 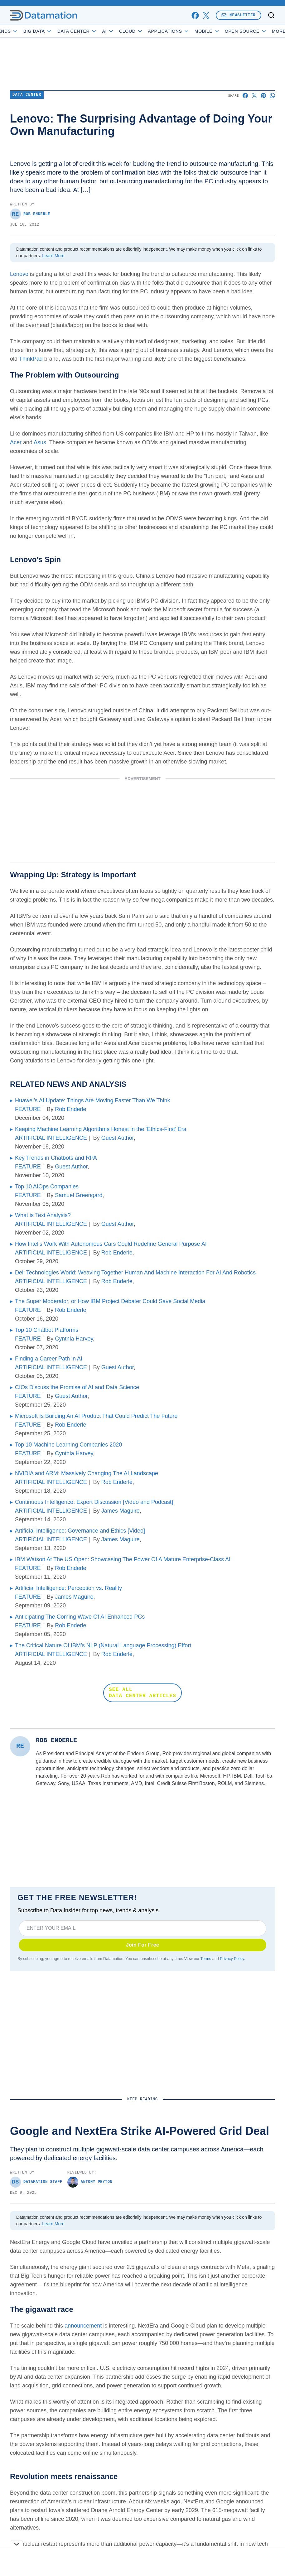 I want to click on Samuel Greengard, so click(x=78, y=1195).